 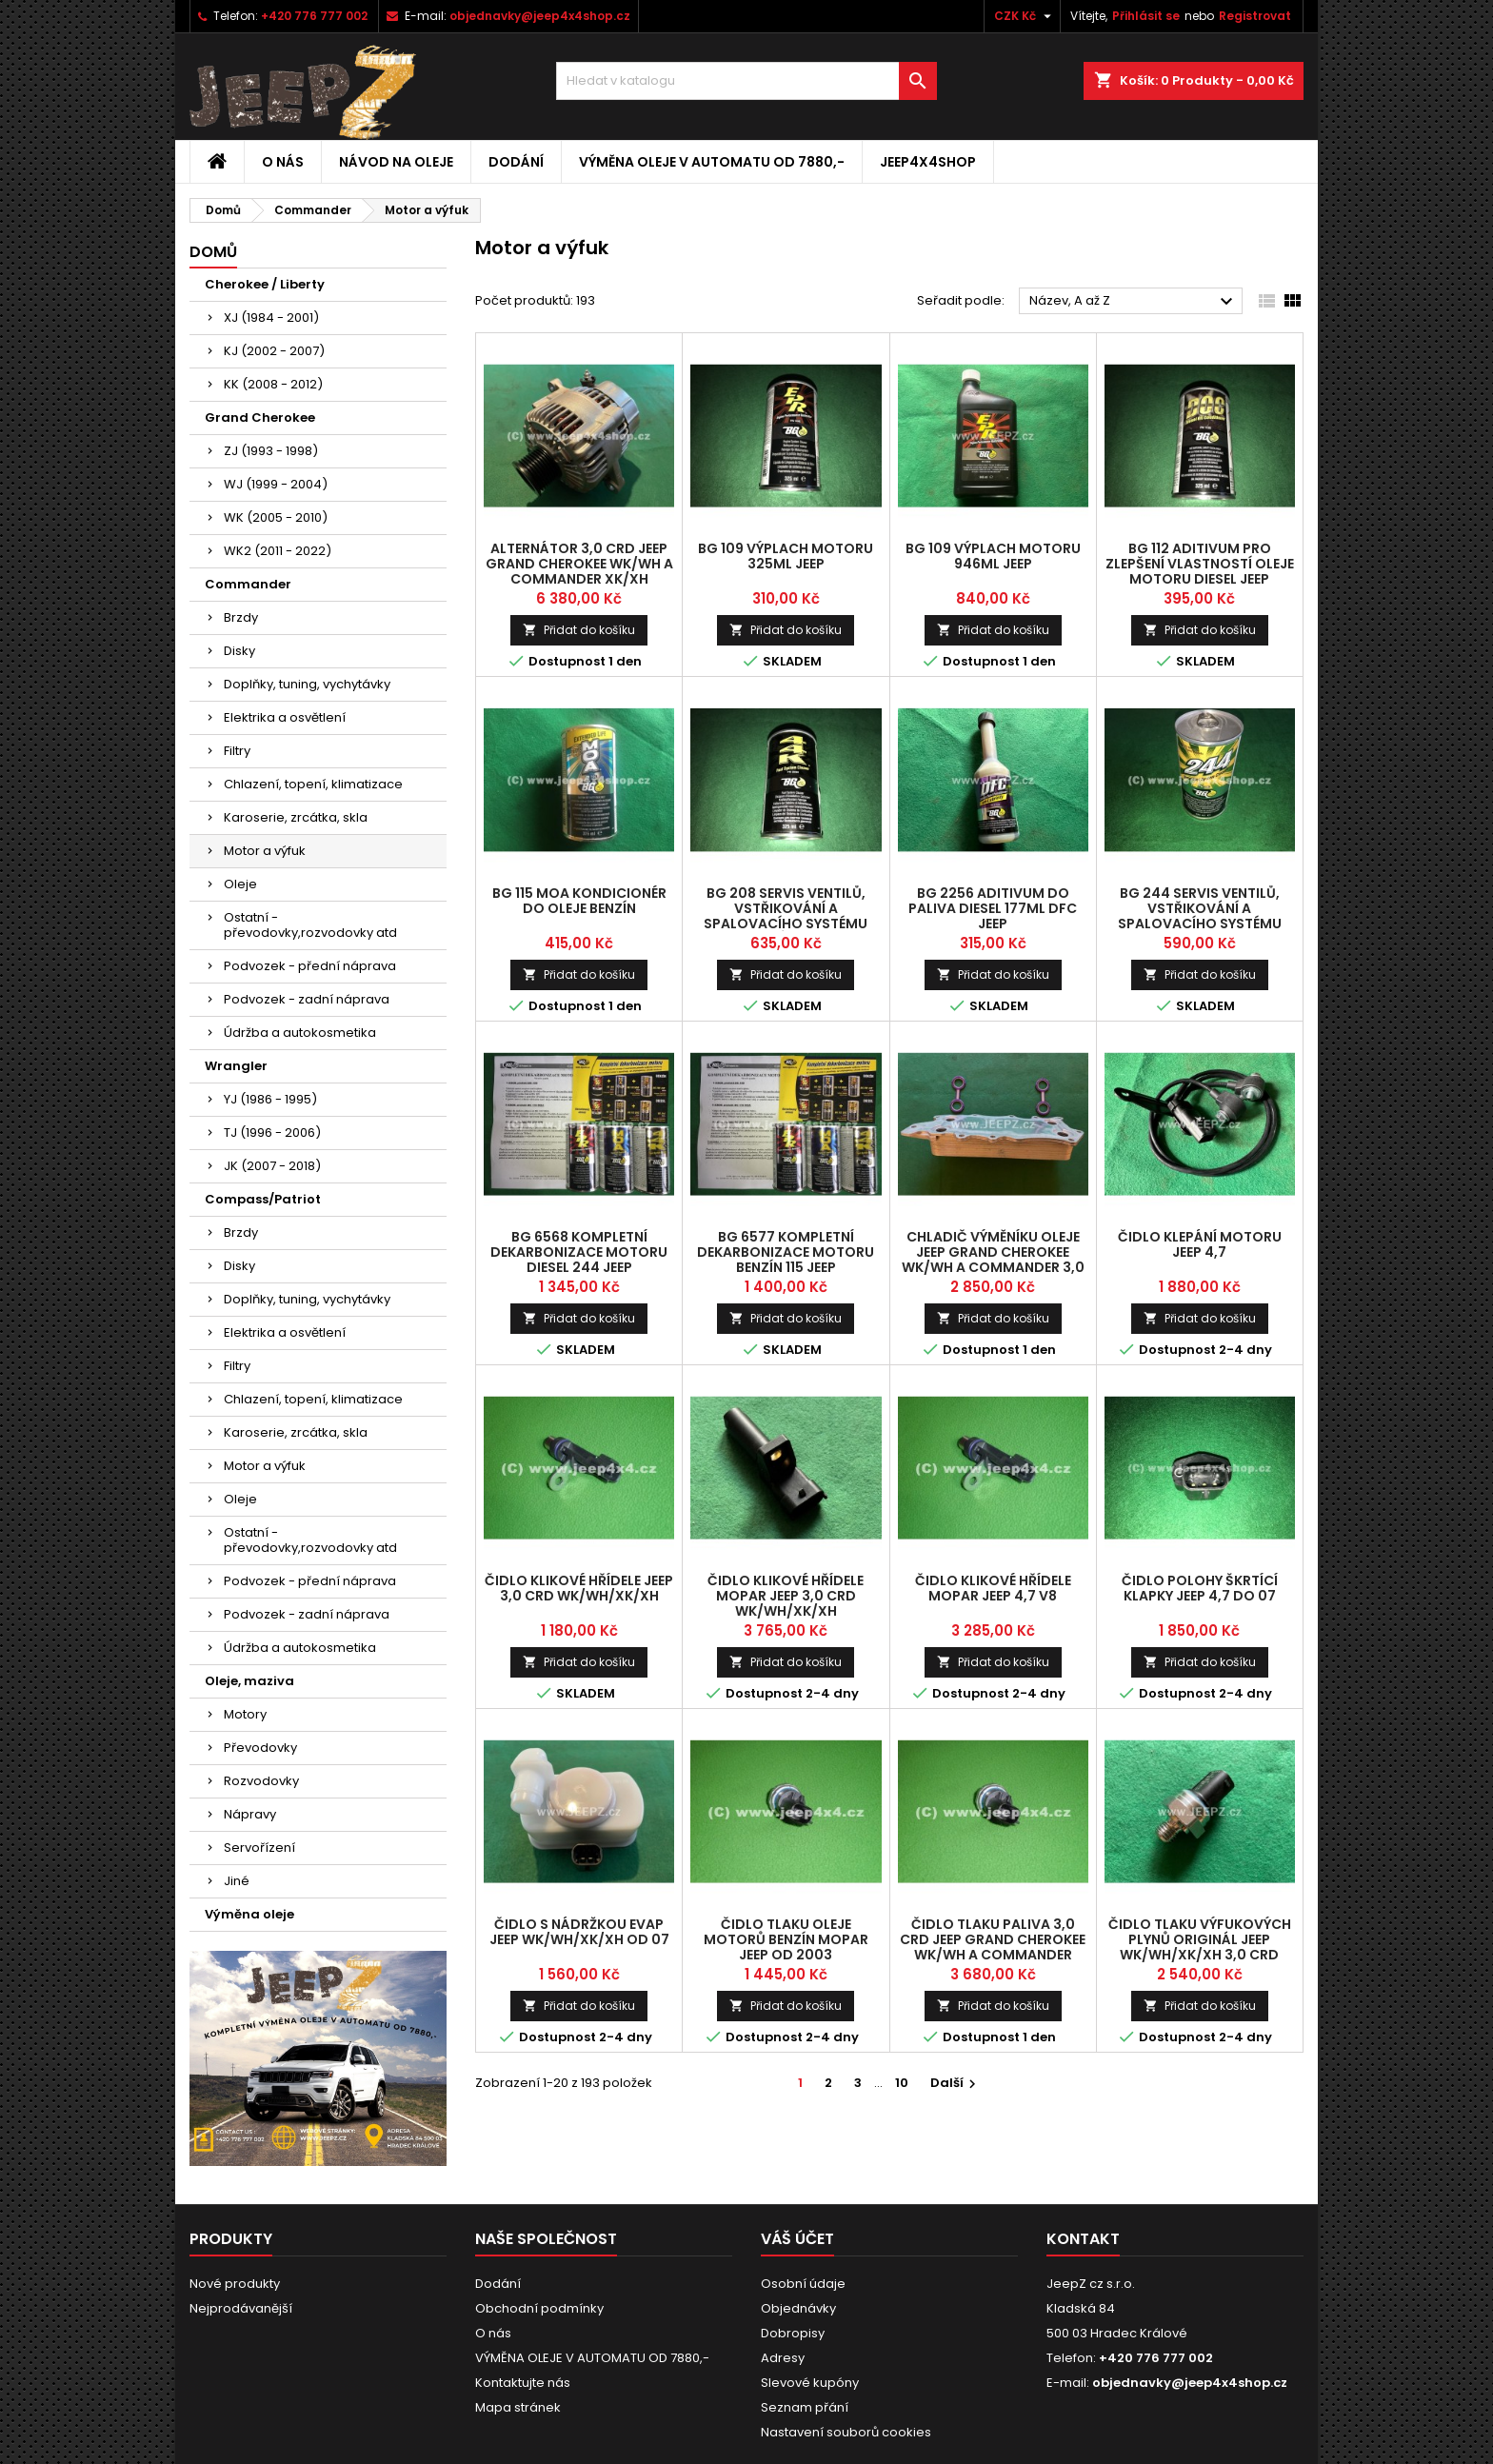 What do you see at coordinates (928, 161) in the screenshot?
I see `jeep4x4shop` at bounding box center [928, 161].